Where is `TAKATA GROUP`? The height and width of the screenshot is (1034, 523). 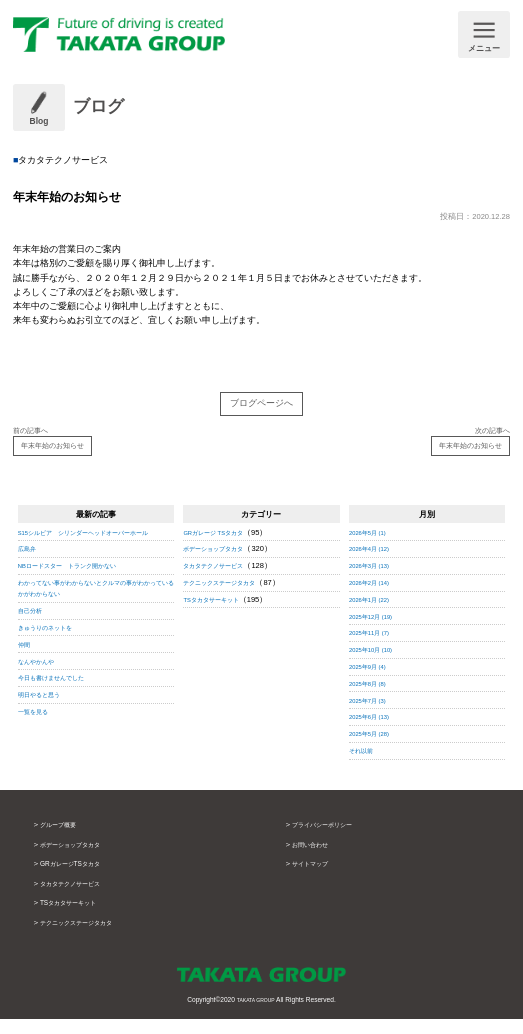 TAKATA GROUP is located at coordinates (256, 1014).